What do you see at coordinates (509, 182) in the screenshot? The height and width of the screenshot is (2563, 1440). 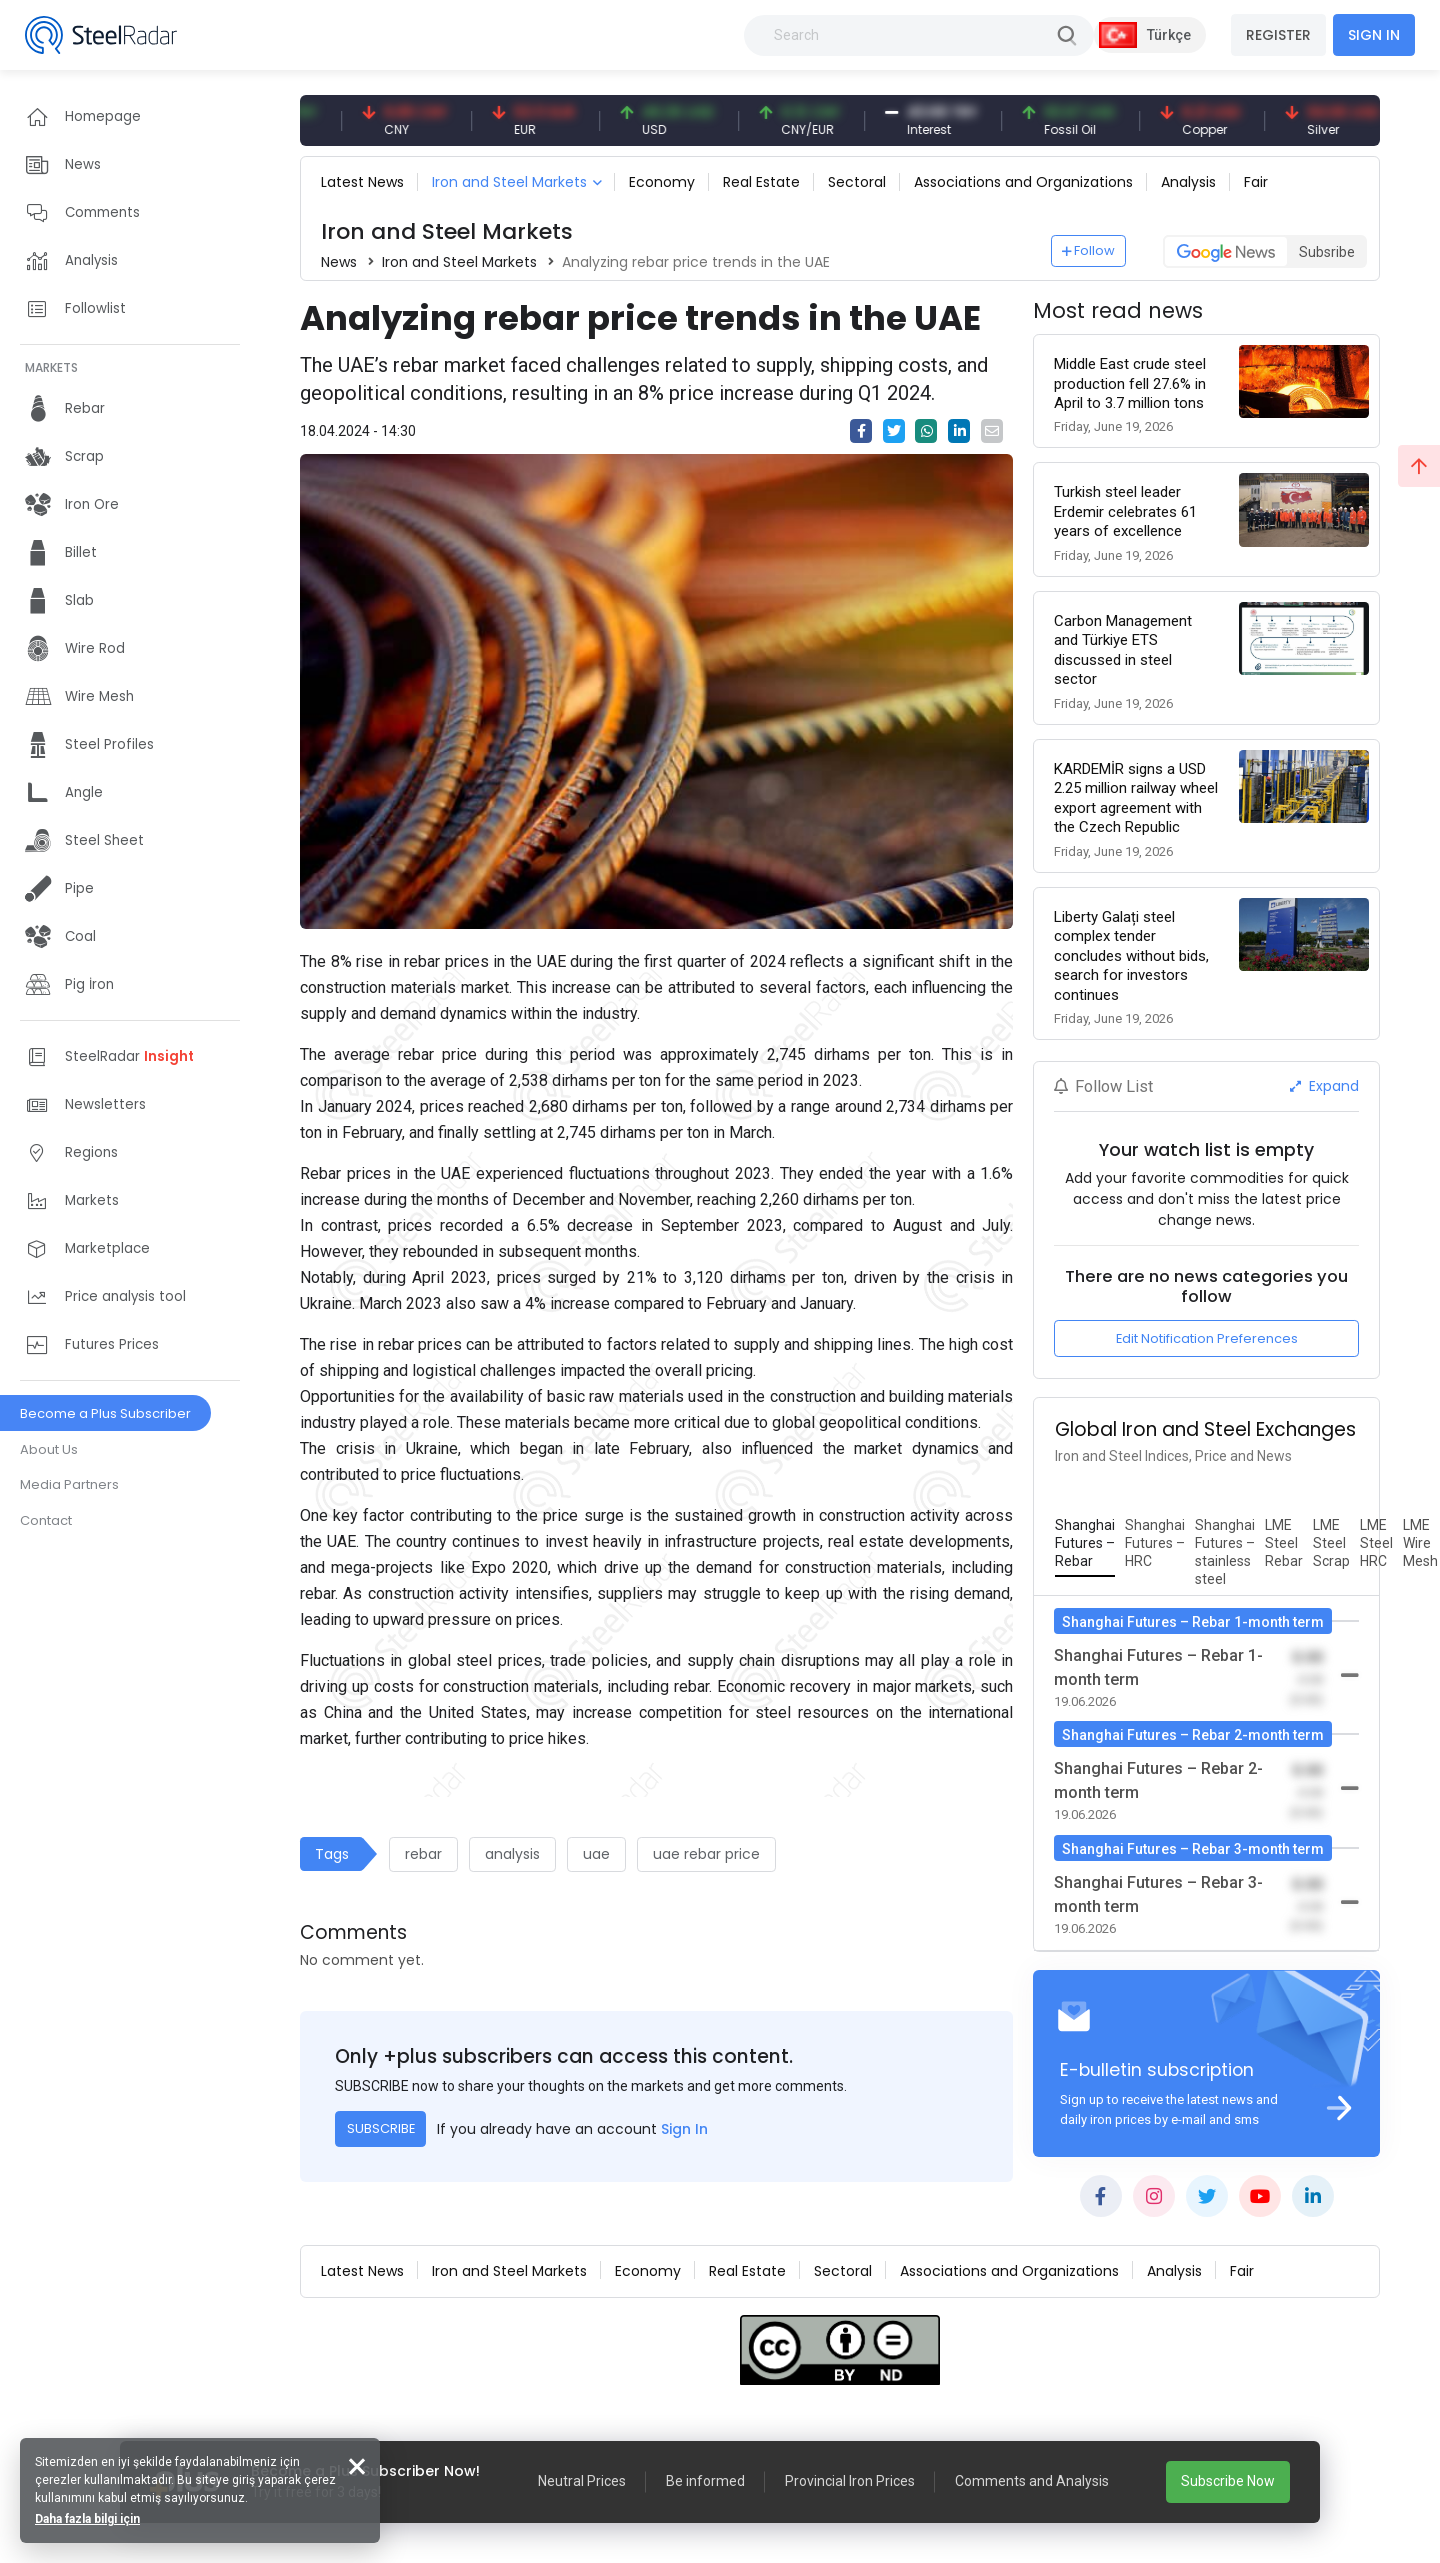 I see `Iron and Steel Markets` at bounding box center [509, 182].